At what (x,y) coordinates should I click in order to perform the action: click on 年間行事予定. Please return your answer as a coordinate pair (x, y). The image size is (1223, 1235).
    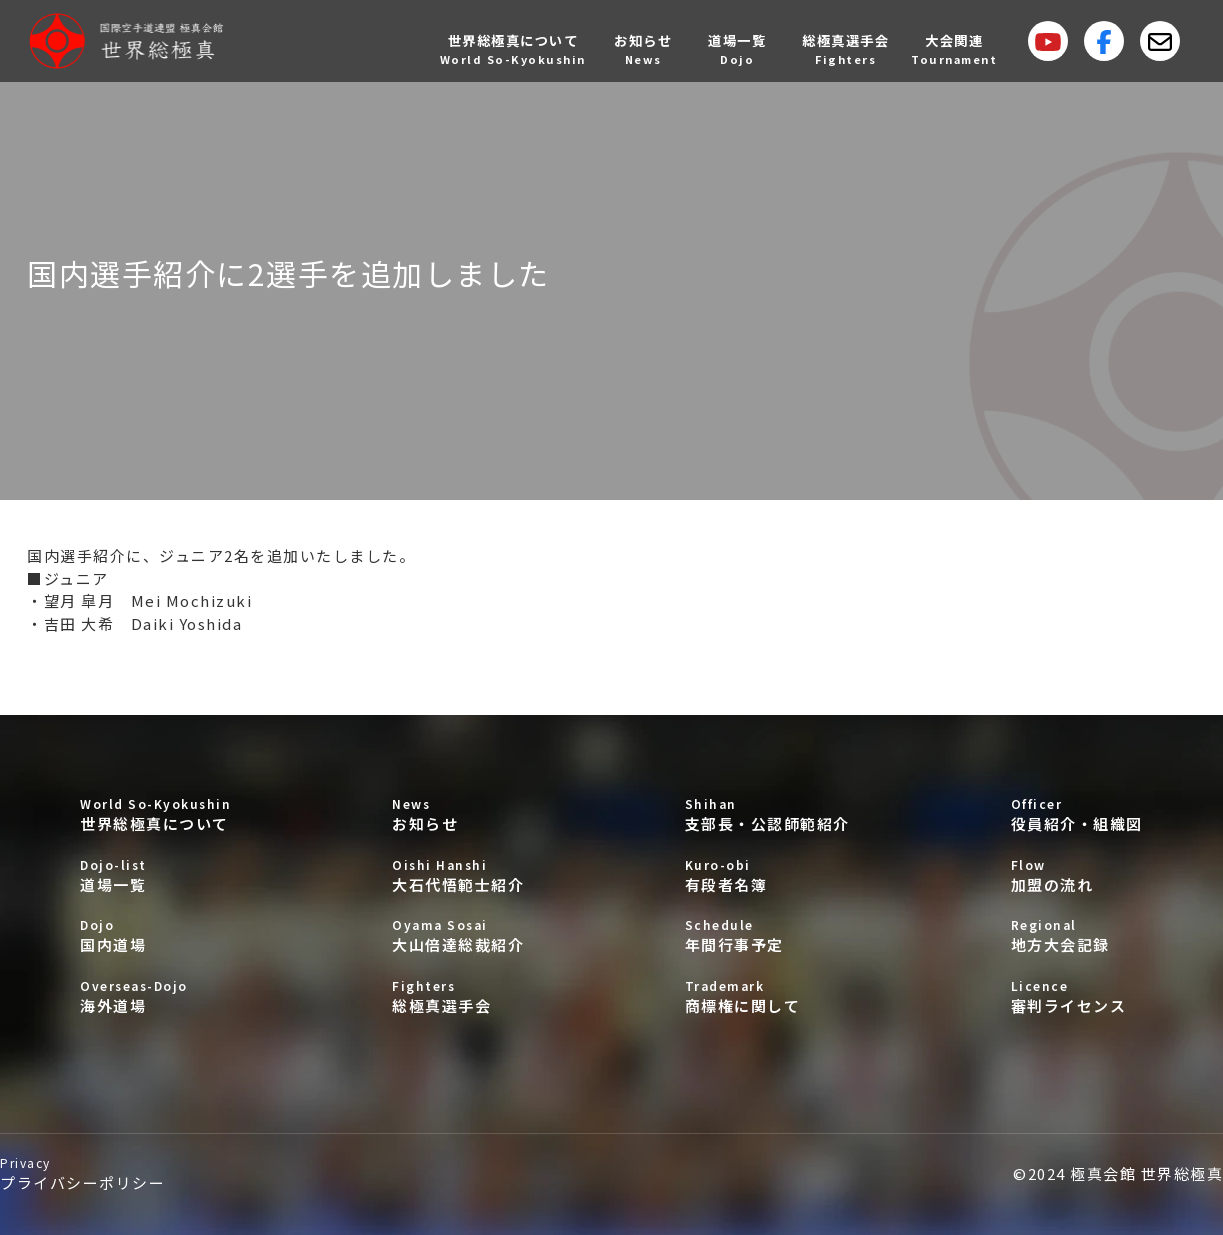
    Looking at the image, I should click on (767, 935).